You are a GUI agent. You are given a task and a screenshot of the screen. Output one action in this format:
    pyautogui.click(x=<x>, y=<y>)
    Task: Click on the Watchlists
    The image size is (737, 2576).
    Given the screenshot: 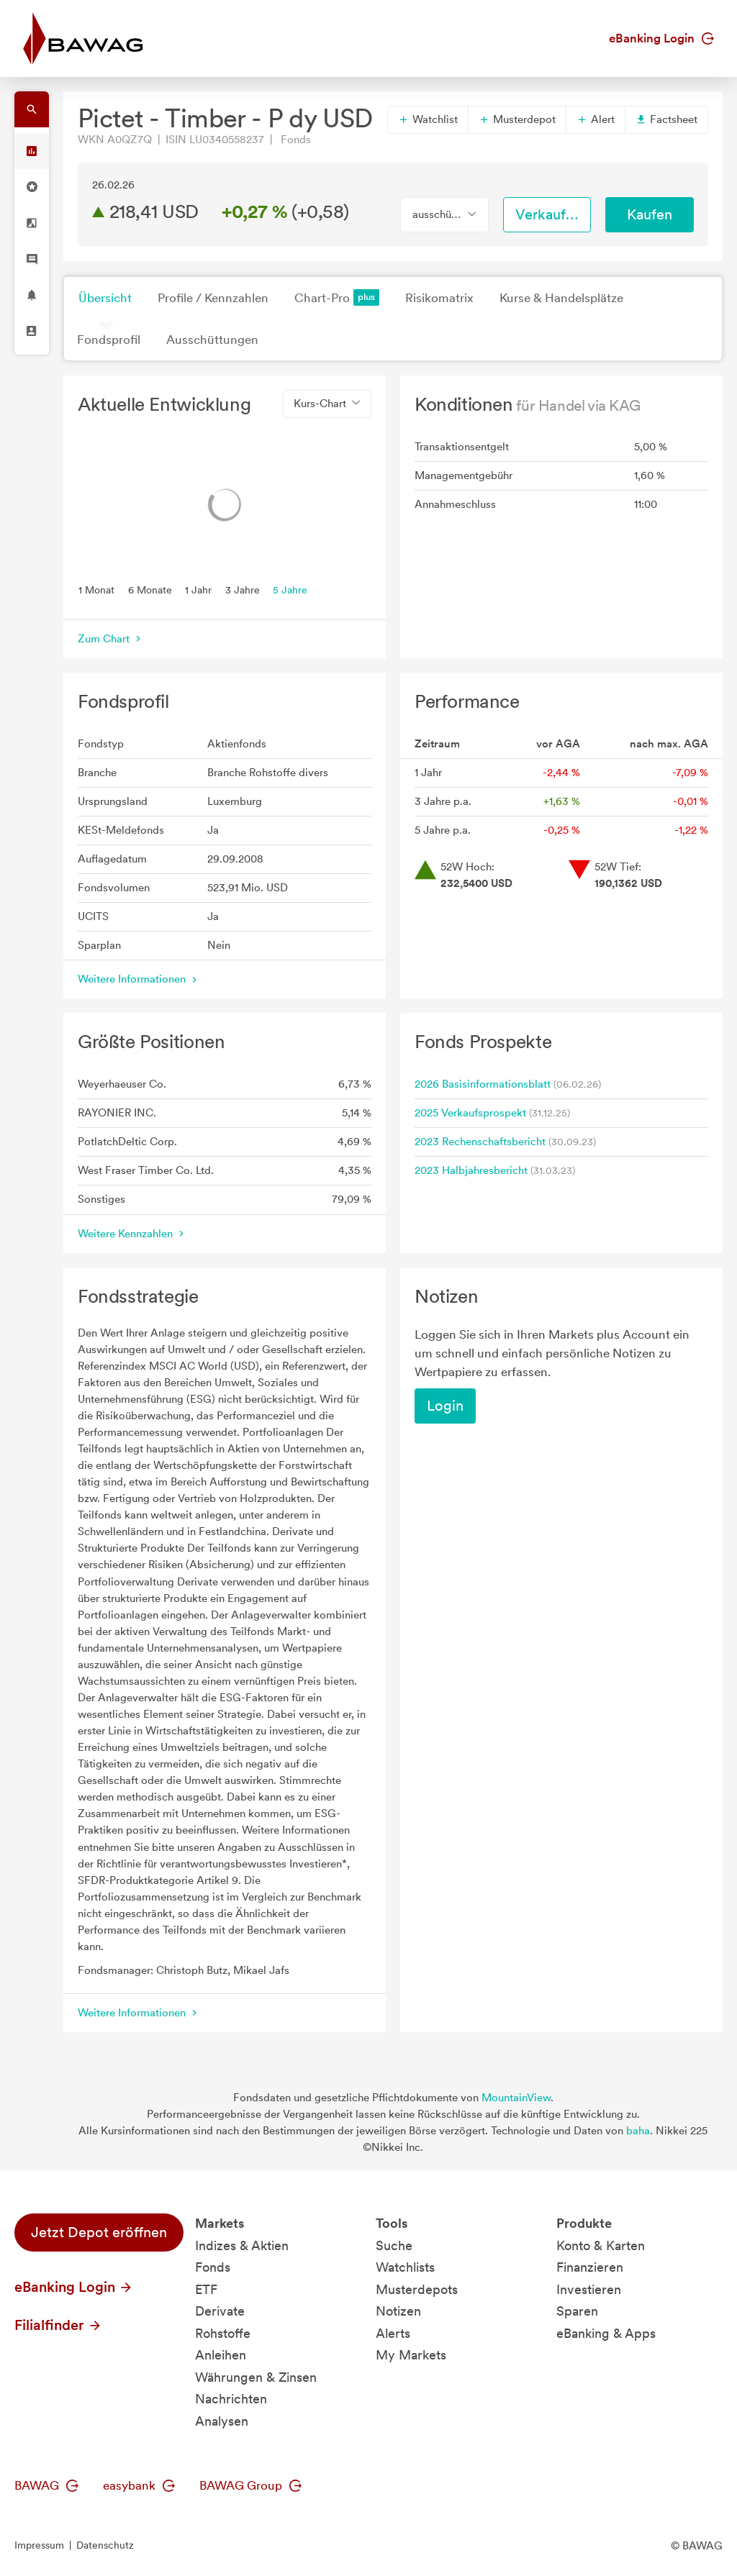 What is the action you would take?
    pyautogui.click(x=405, y=2267)
    